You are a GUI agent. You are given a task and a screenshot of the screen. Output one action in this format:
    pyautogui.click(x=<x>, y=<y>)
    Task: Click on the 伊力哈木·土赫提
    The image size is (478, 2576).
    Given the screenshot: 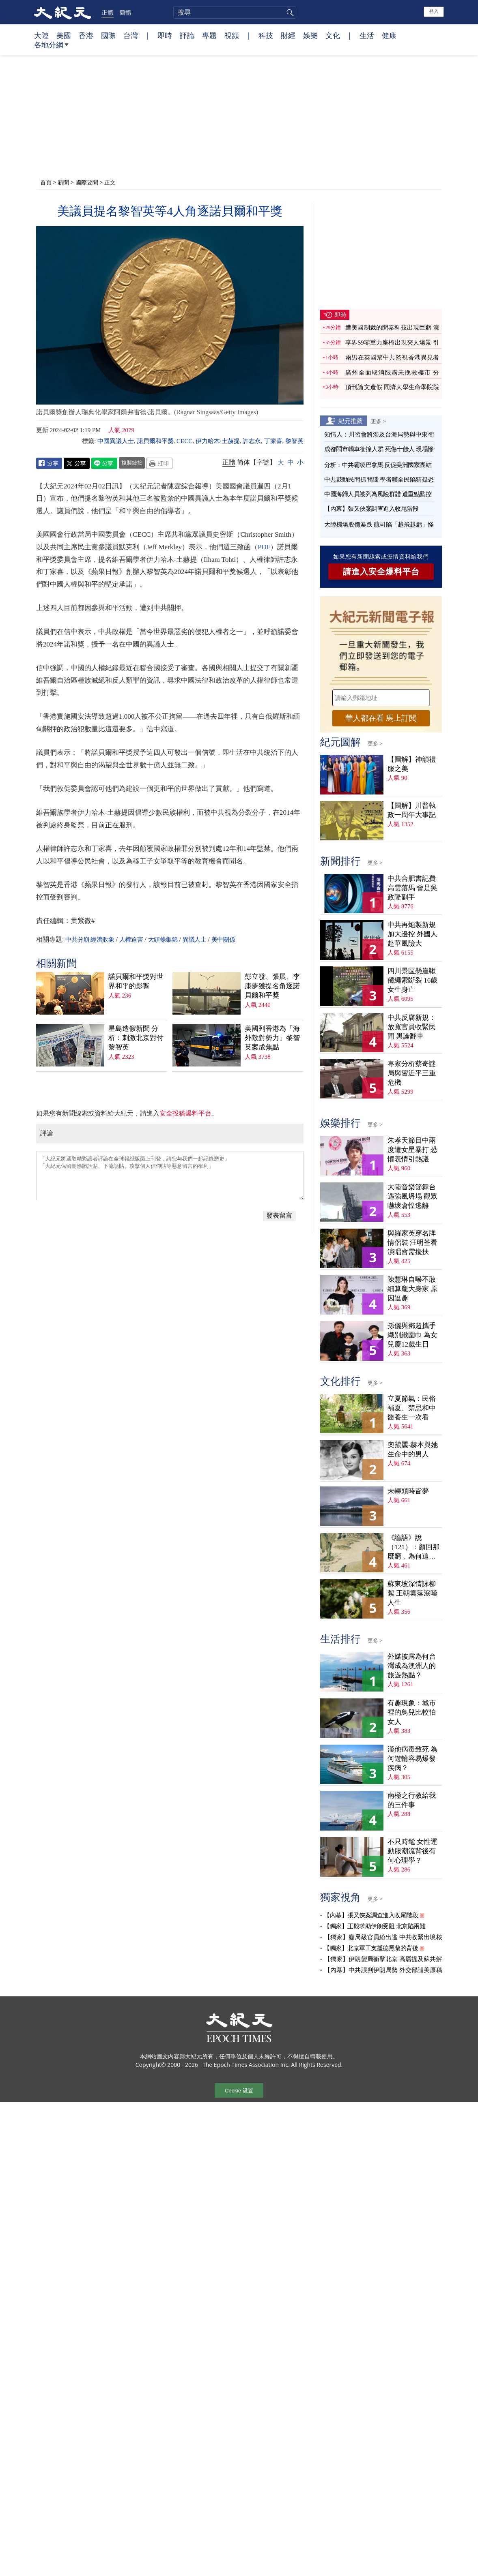 What is the action you would take?
    pyautogui.click(x=218, y=441)
    